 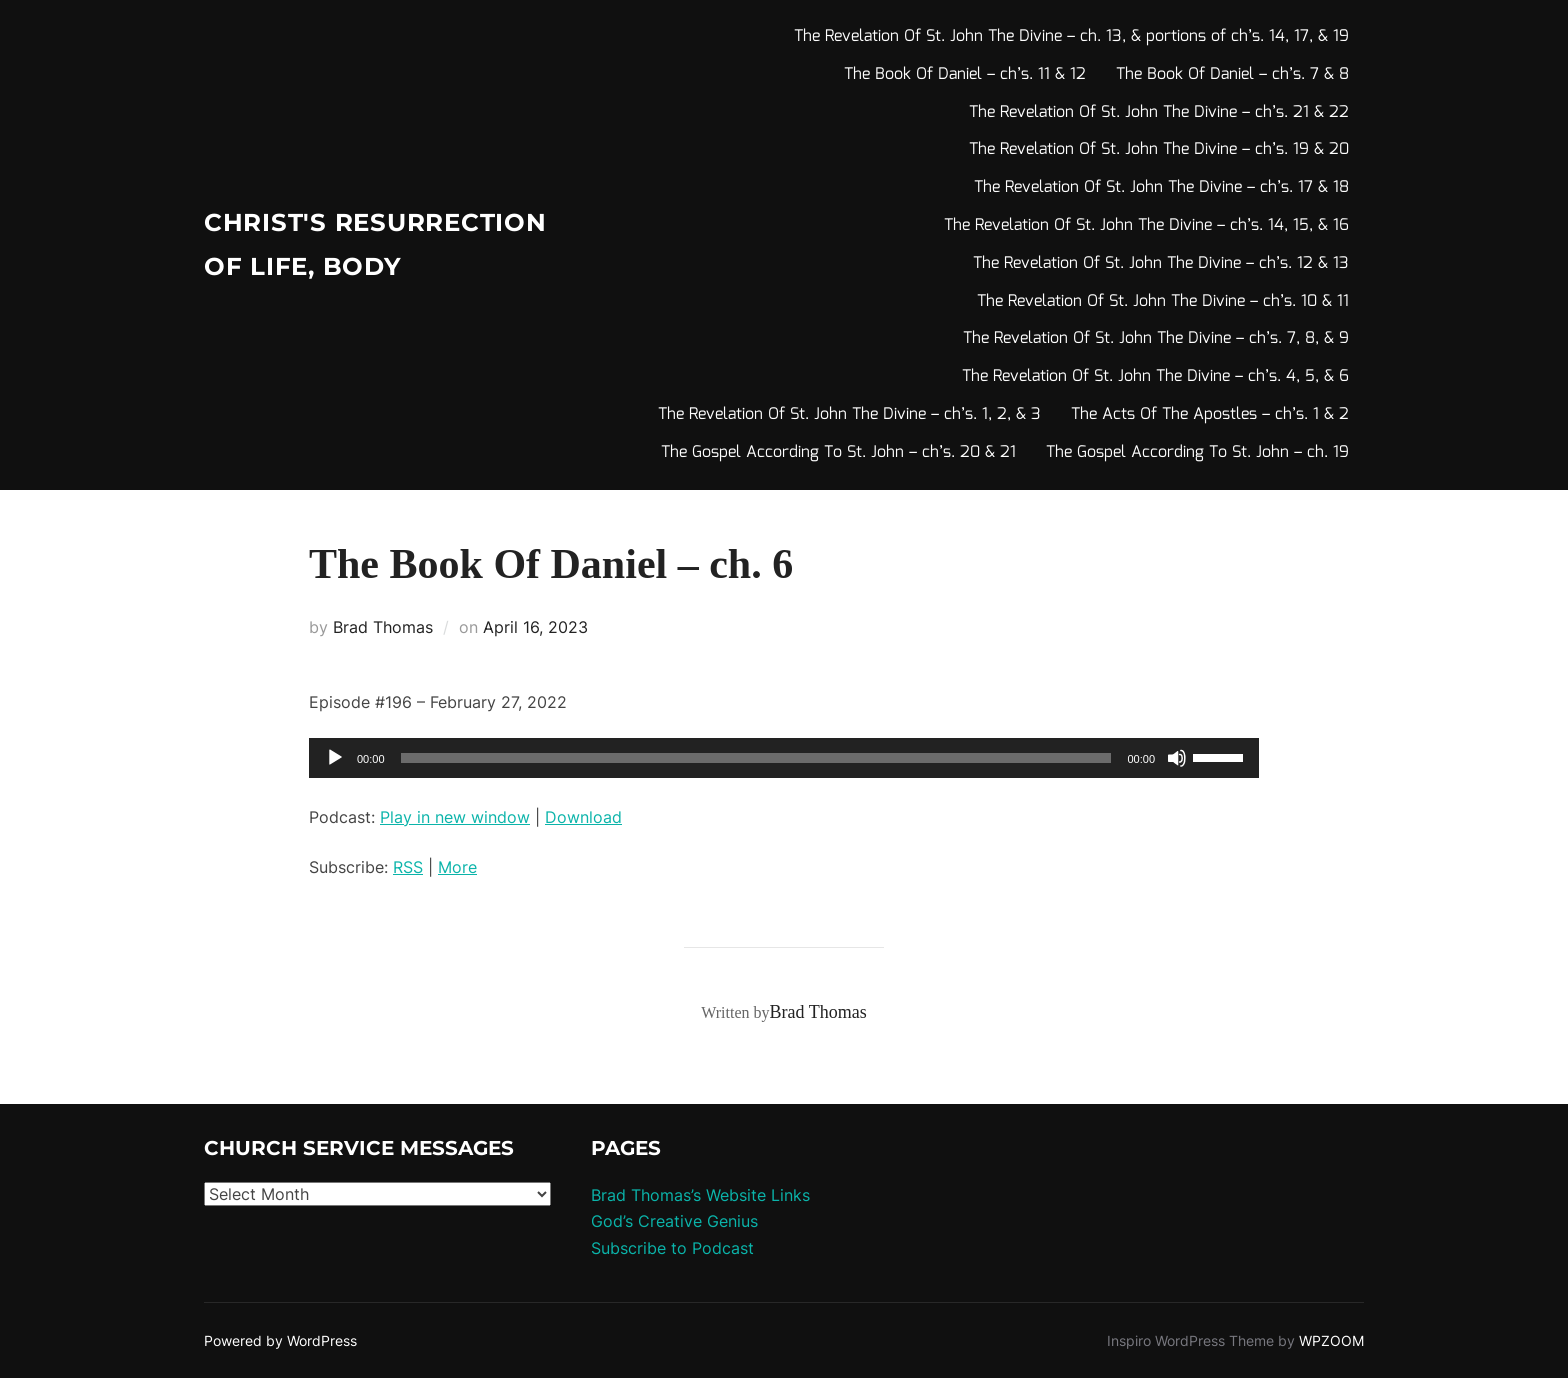 What do you see at coordinates (1146, 225) in the screenshot?
I see `The Revelation Of St. John The Divine – ch’s. 14, 15, & 16` at bounding box center [1146, 225].